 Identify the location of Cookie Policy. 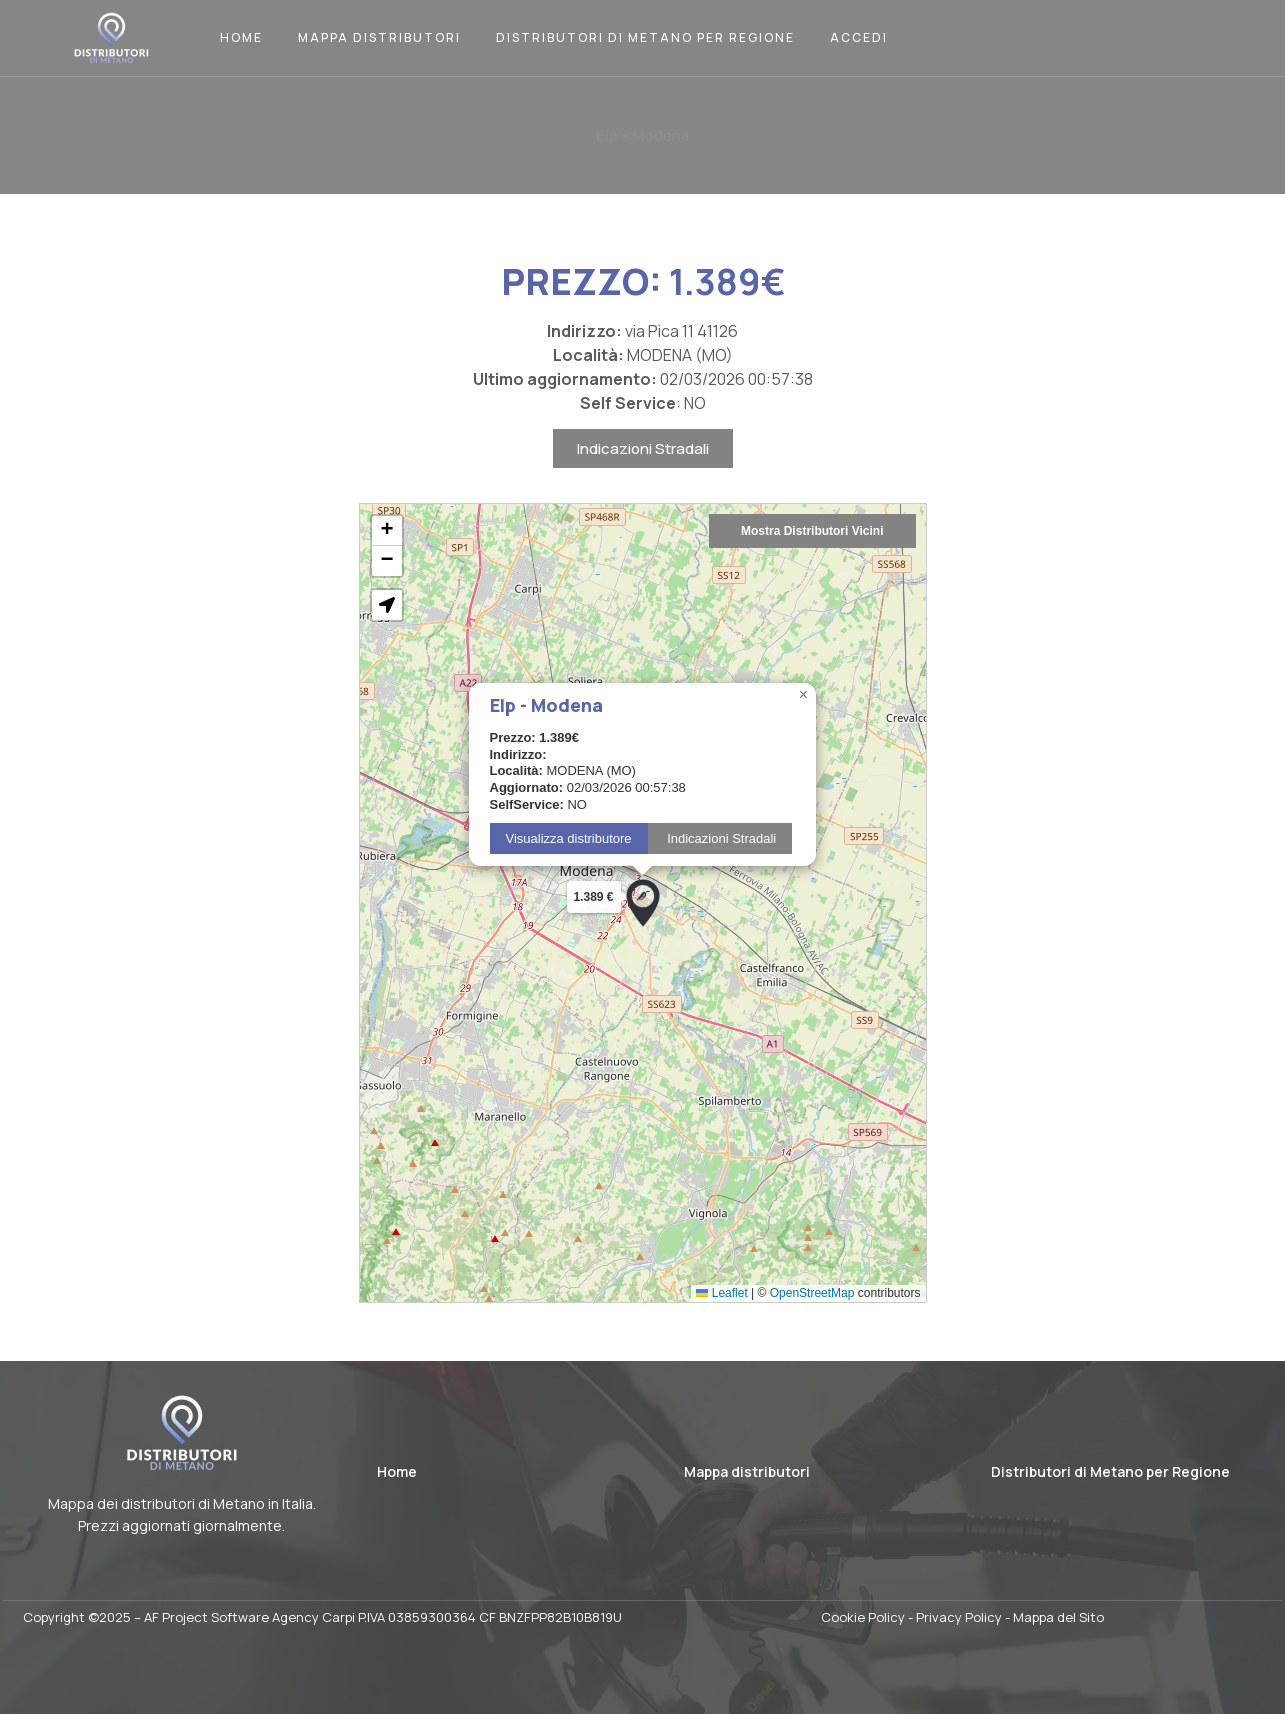
(863, 1617).